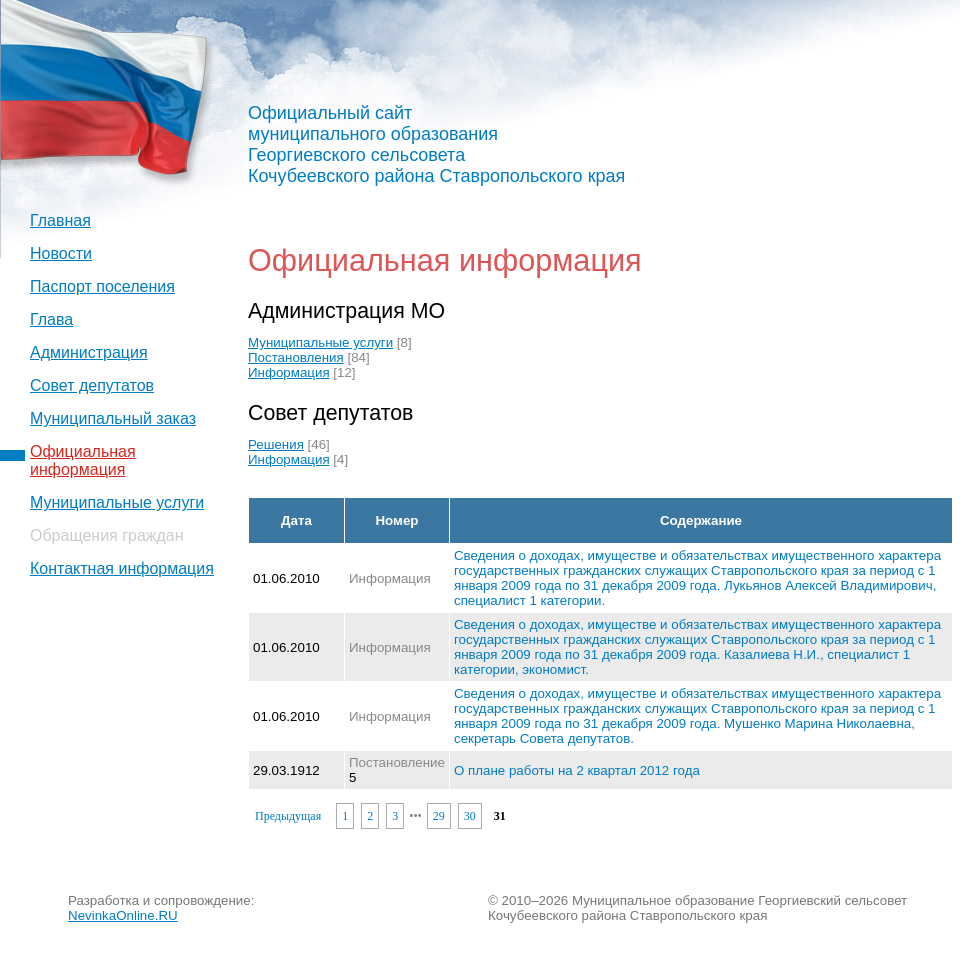  Describe the element at coordinates (122, 568) in the screenshot. I see `Контактная информация` at that location.